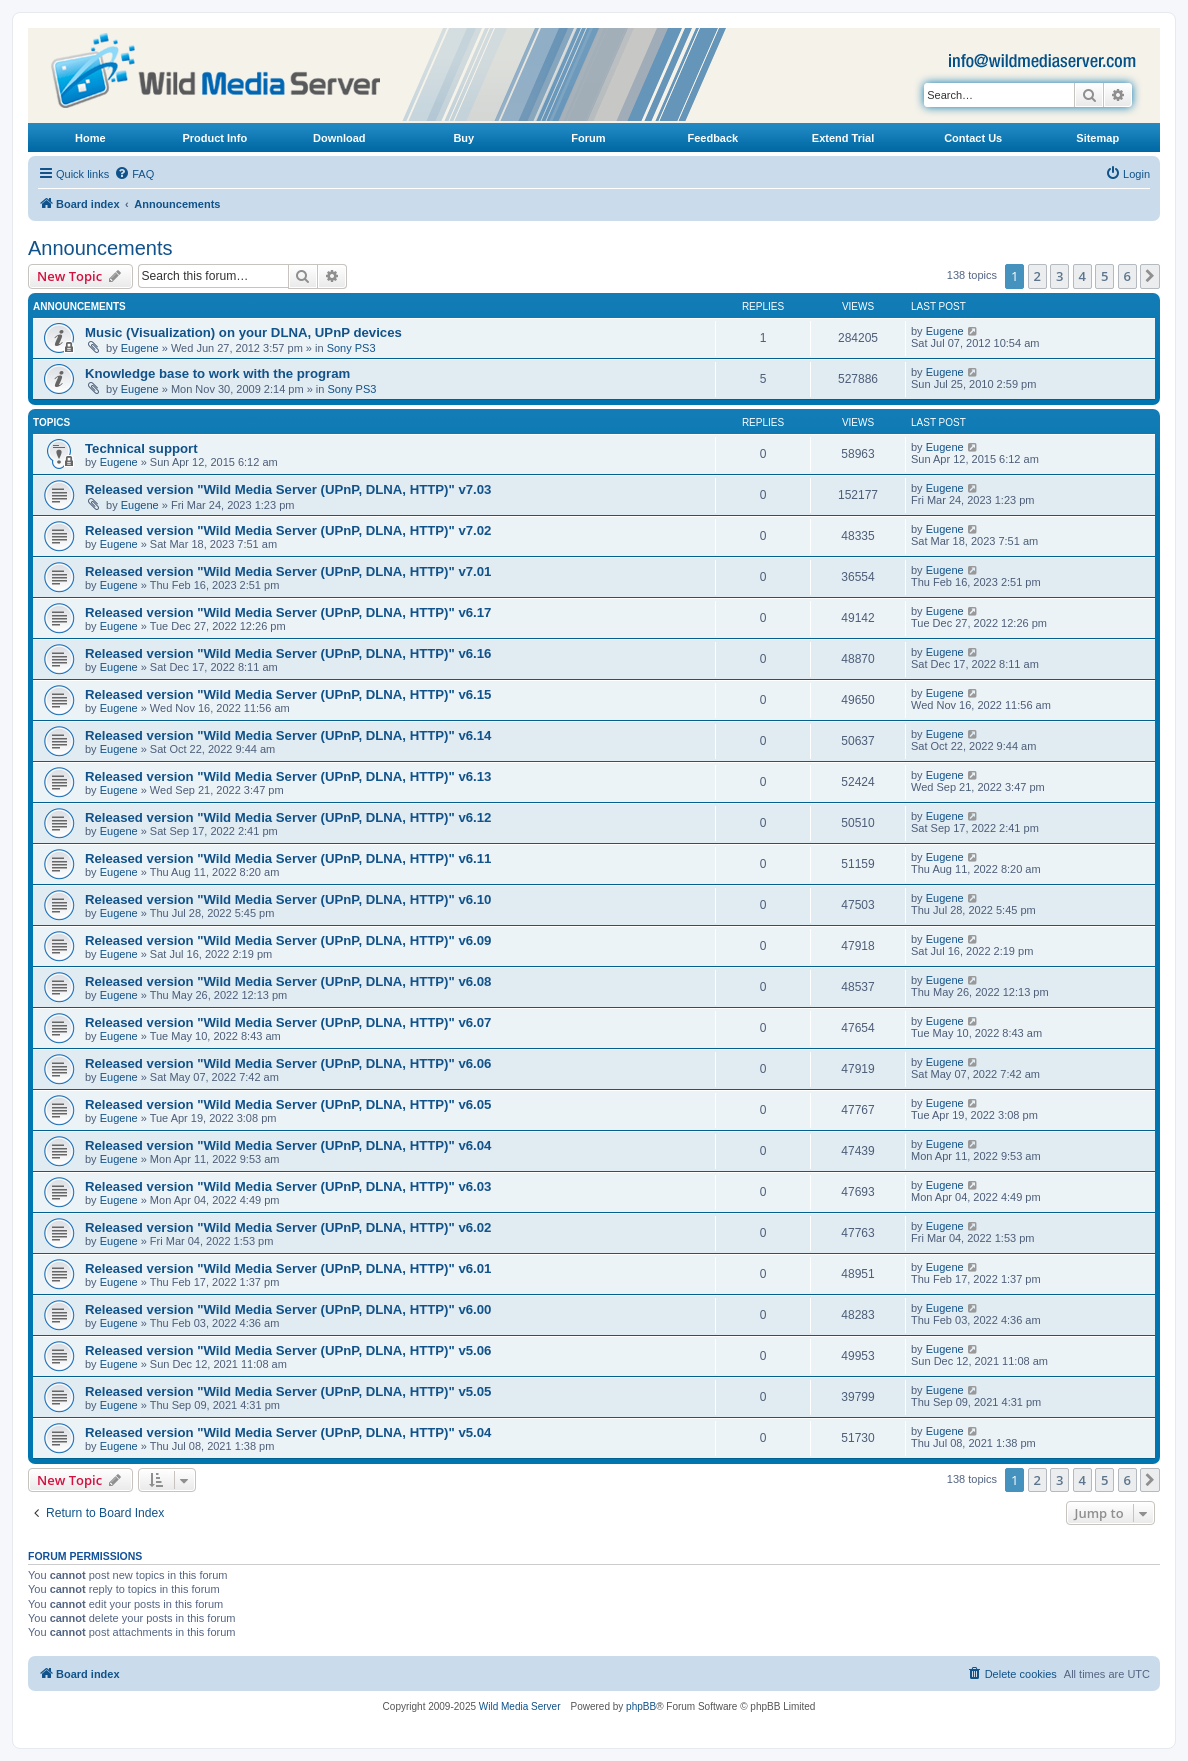 The width and height of the screenshot is (1188, 1761). I want to click on Download, so click(339, 138).